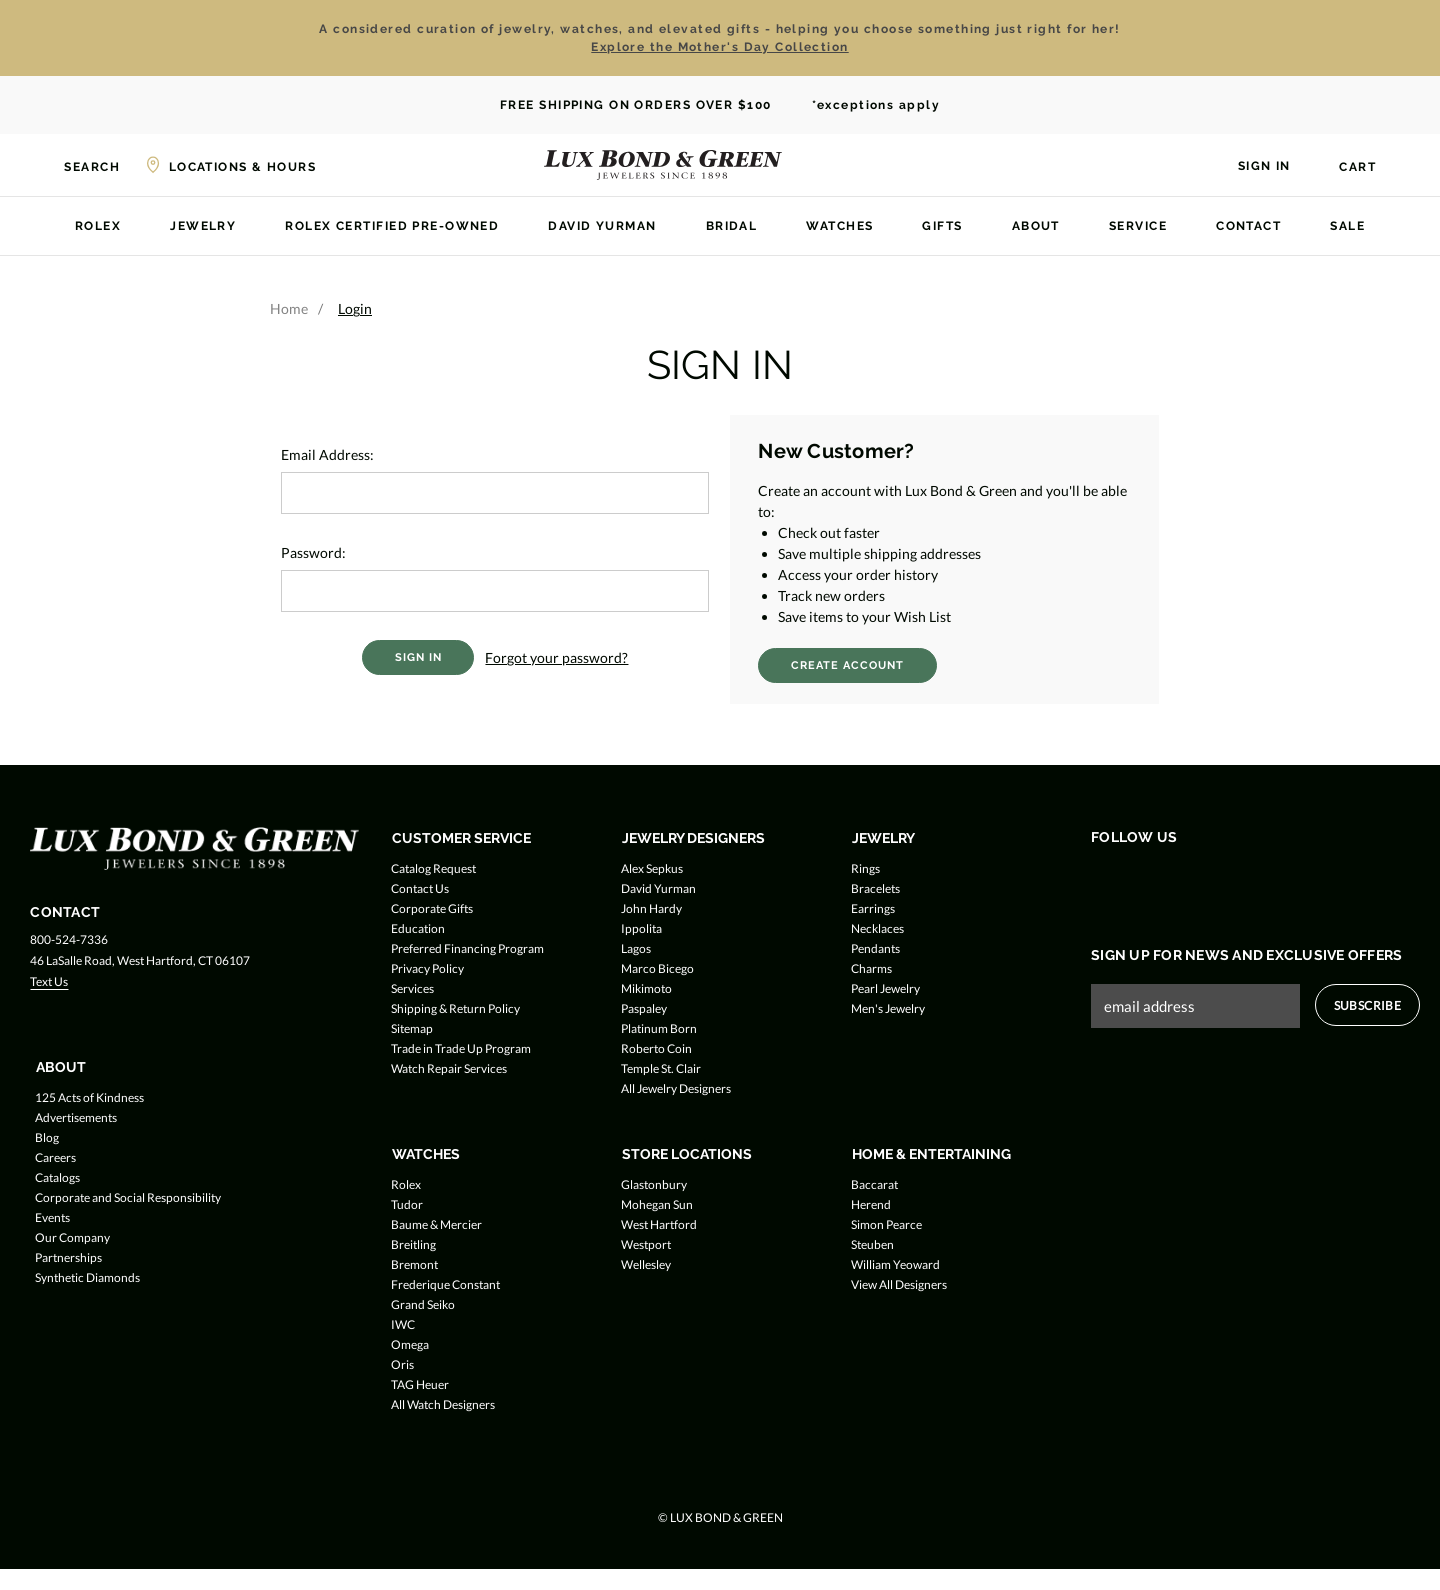 The width and height of the screenshot is (1440, 1590). I want to click on 125 Acts of Kindness, so click(89, 1097).